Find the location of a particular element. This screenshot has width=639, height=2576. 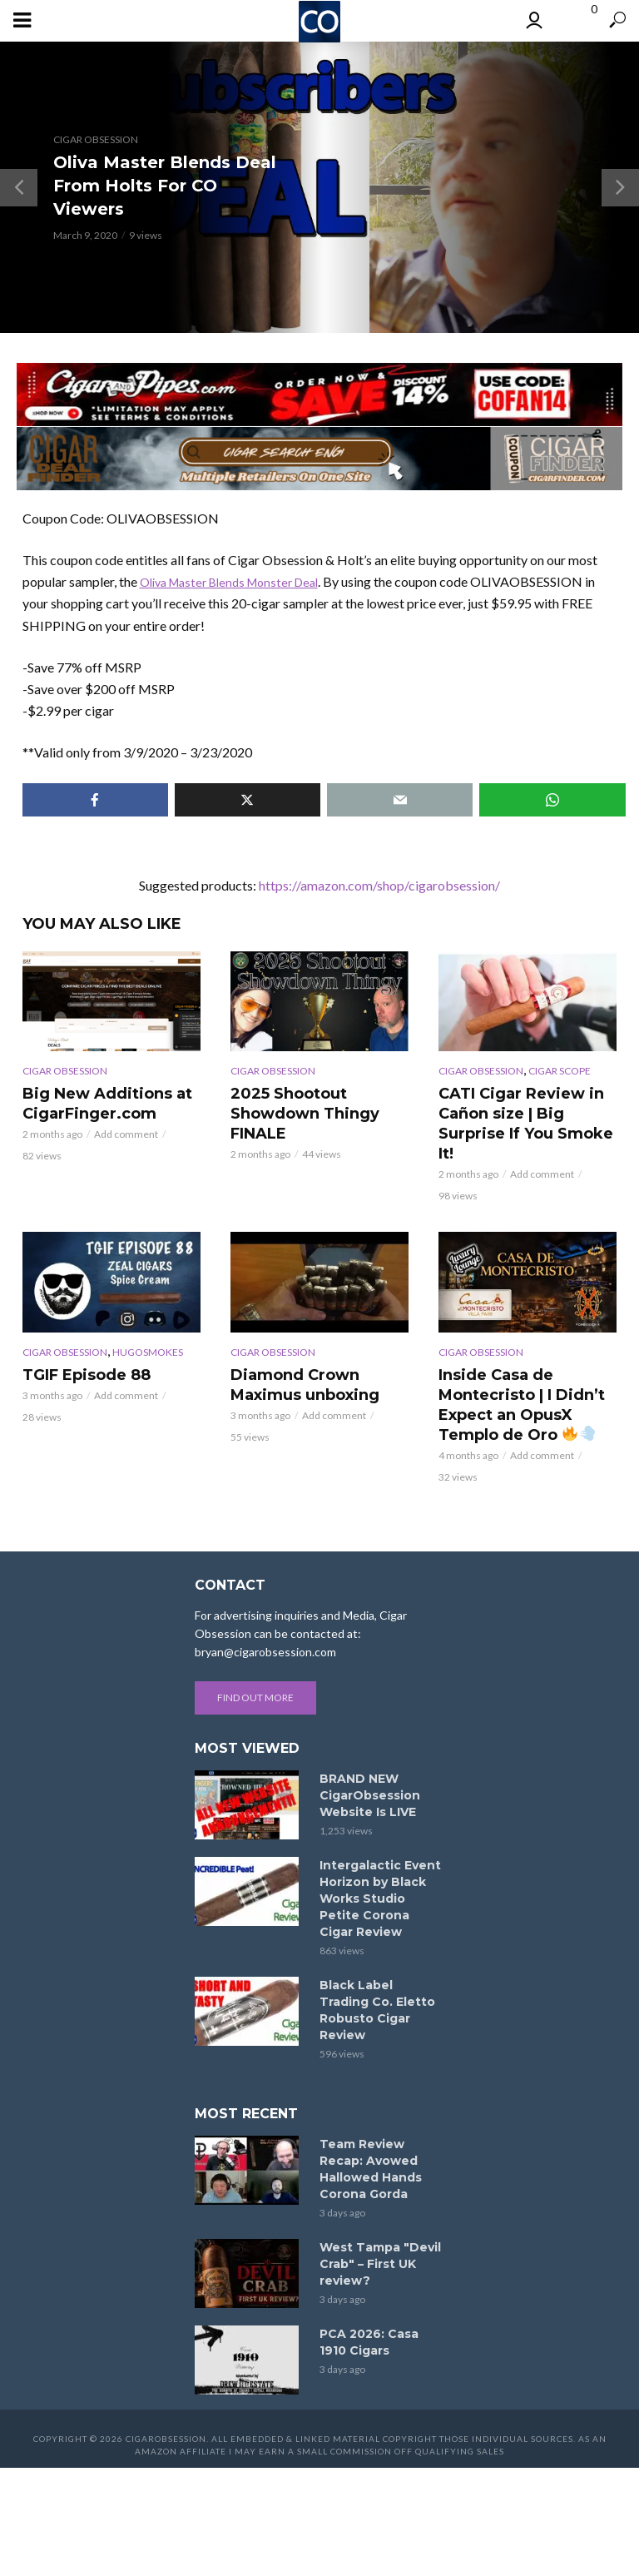

TGIF Episode 88 is located at coordinates (81, 1349).